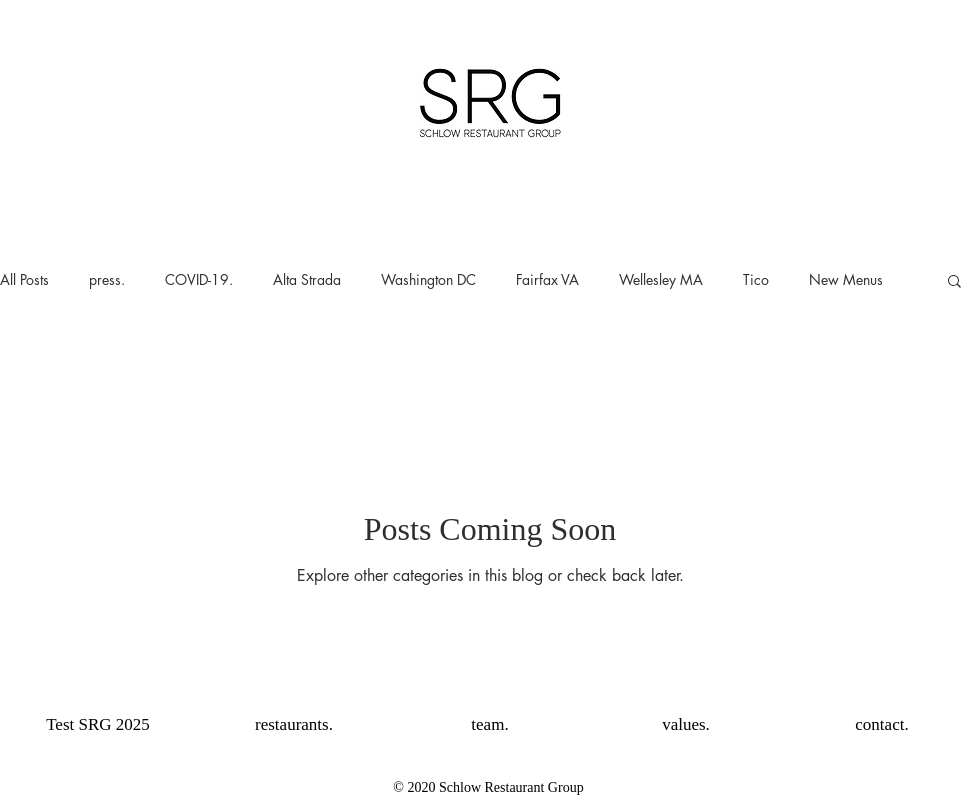 The image size is (980, 809). Describe the element at coordinates (199, 279) in the screenshot. I see `COVID-19.` at that location.